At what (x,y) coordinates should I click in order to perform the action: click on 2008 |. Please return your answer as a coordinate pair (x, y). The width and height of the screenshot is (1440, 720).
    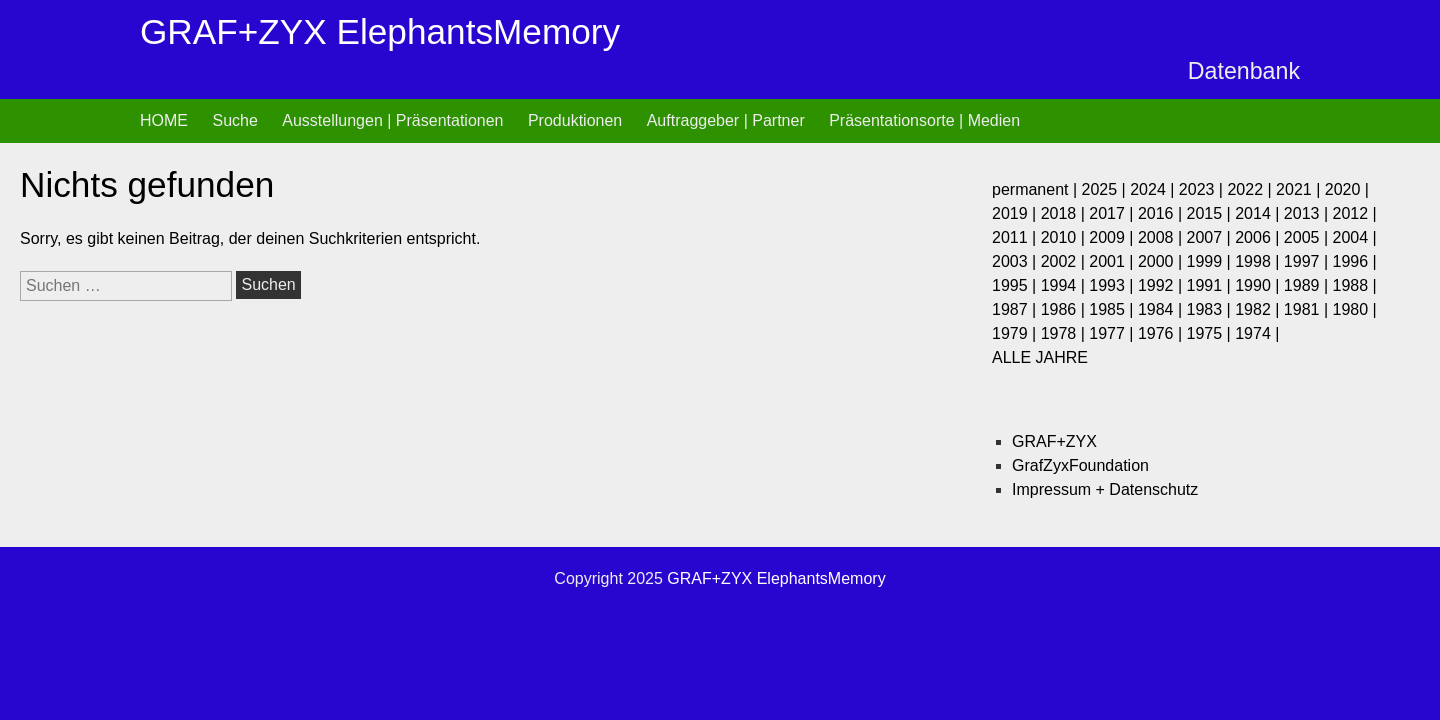
    Looking at the image, I should click on (1162, 237).